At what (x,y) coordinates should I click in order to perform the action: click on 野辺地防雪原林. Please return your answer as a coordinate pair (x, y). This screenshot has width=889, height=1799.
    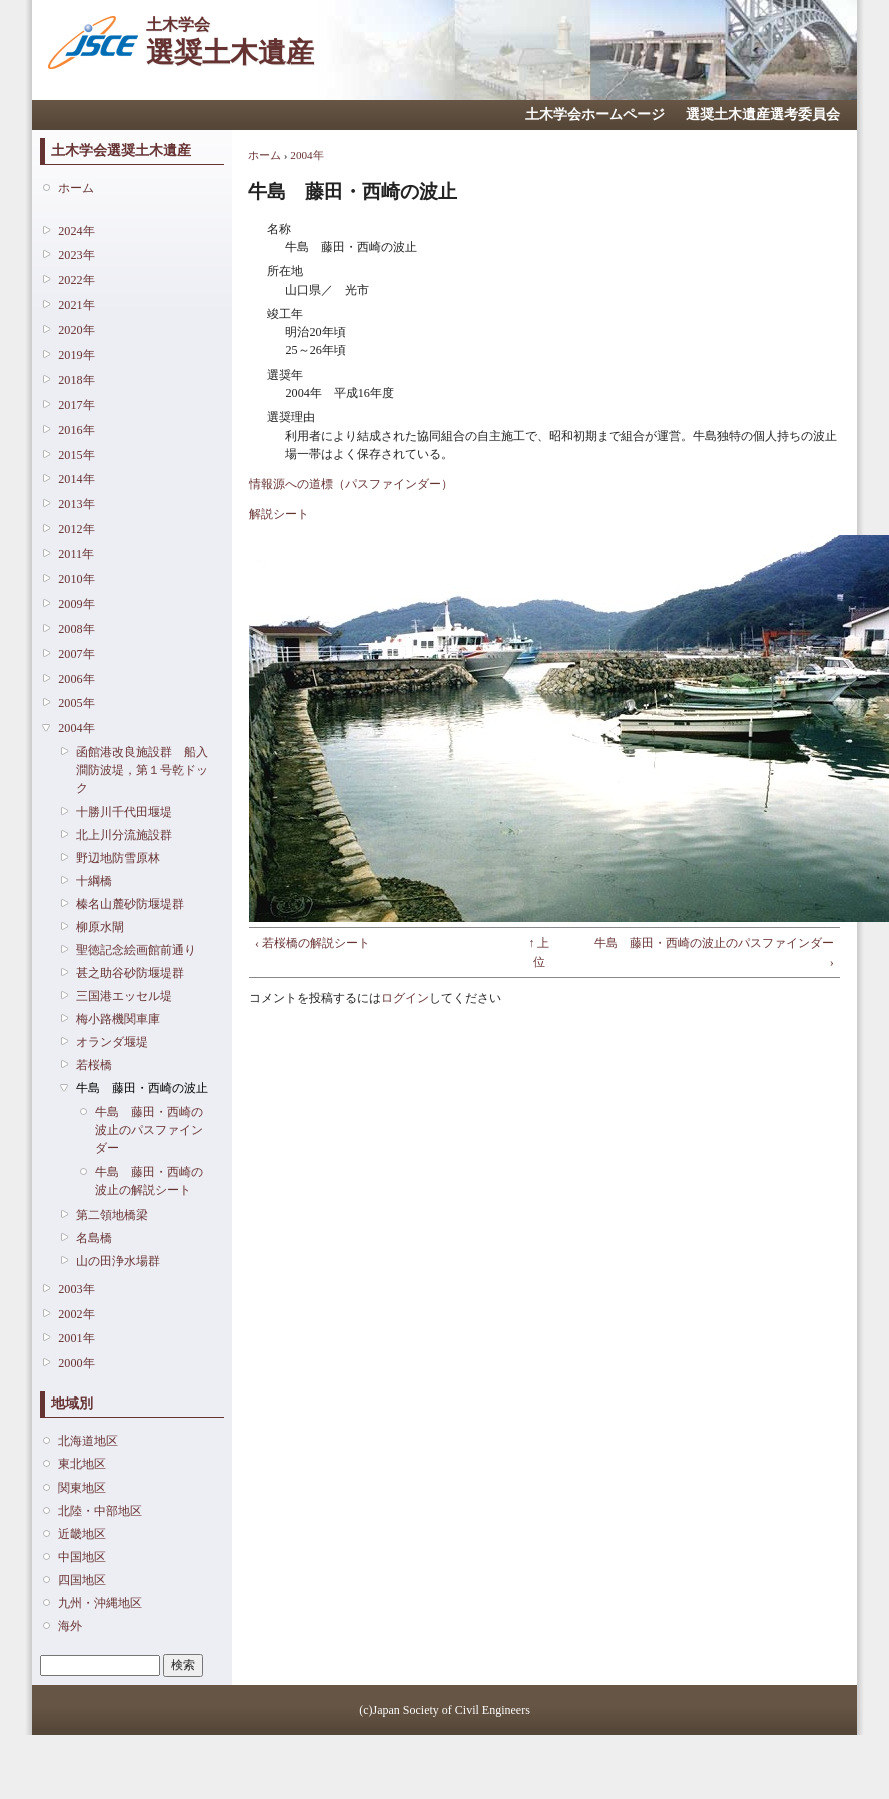
    Looking at the image, I should click on (118, 858).